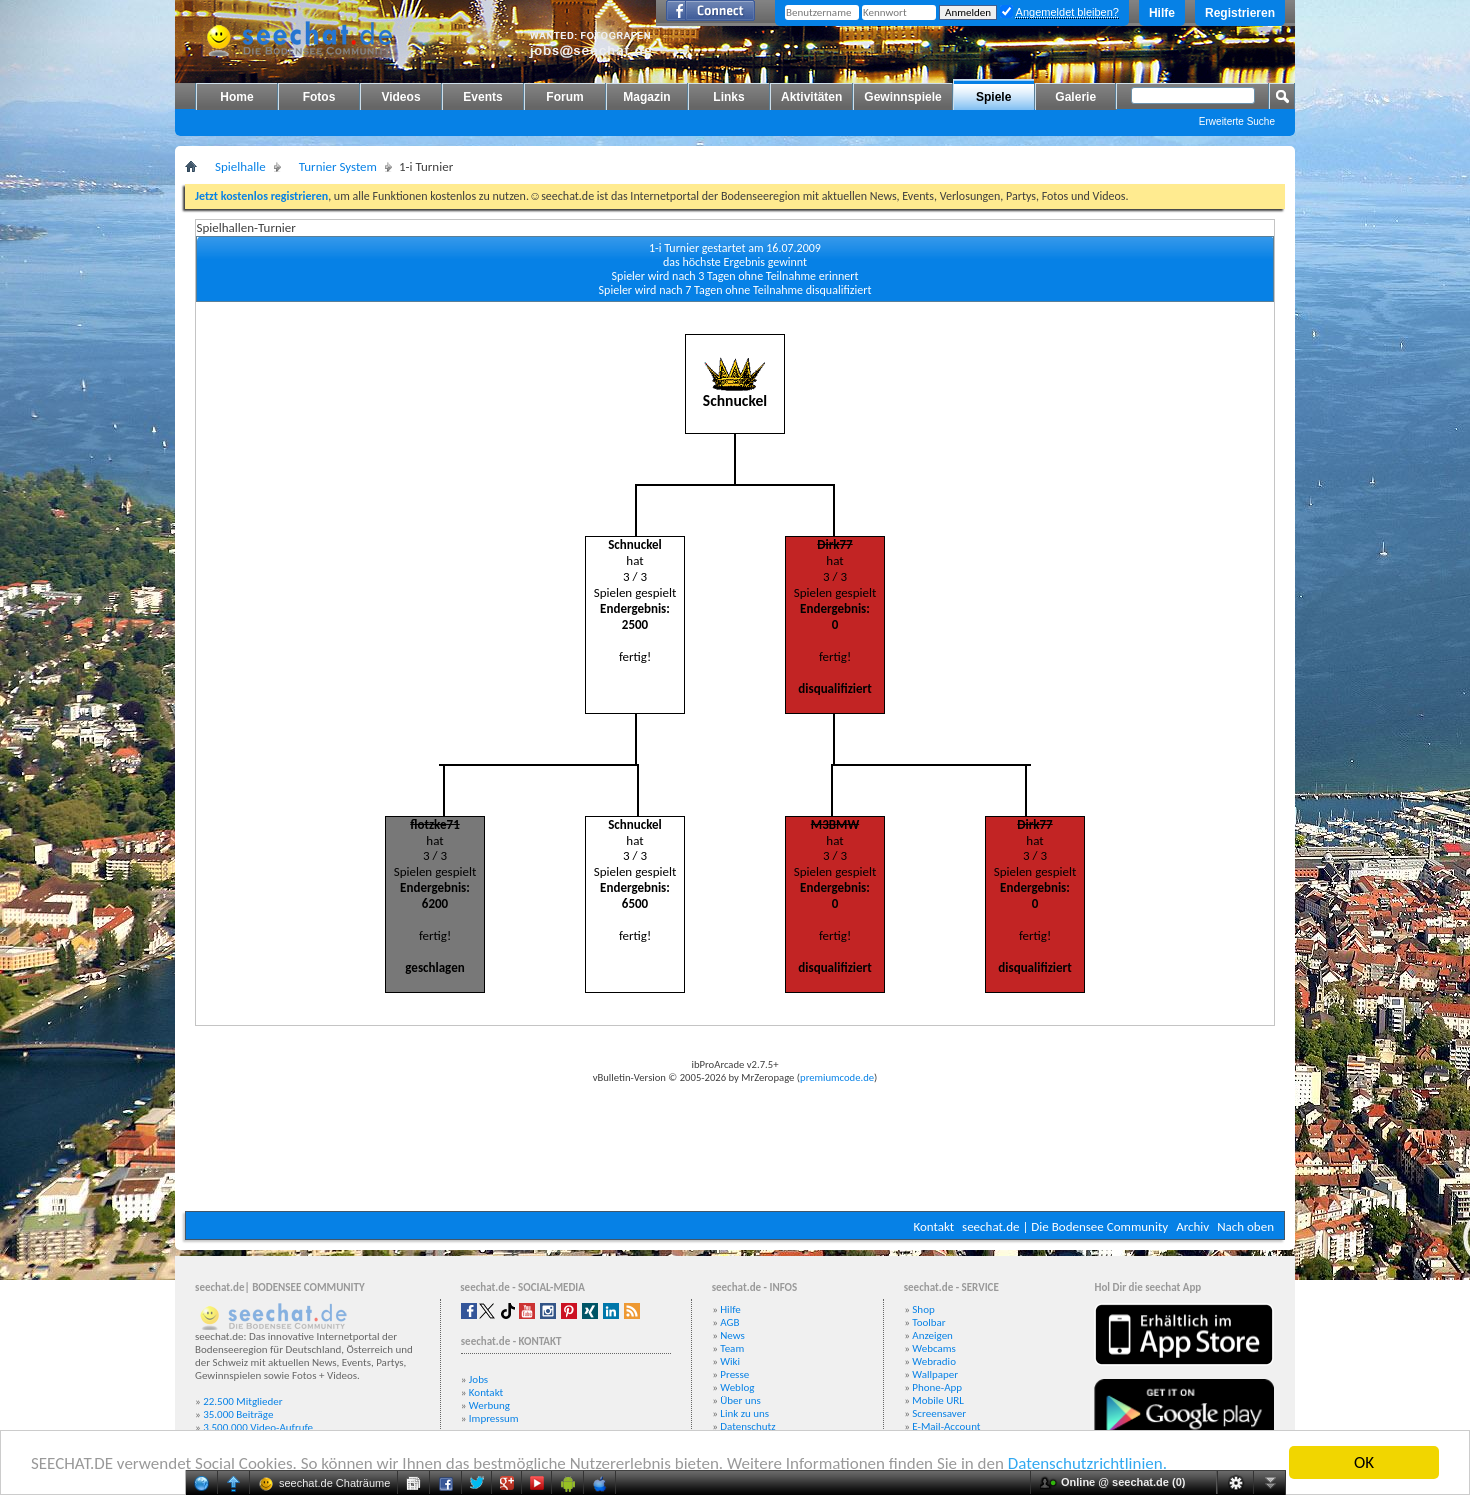  What do you see at coordinates (939, 1413) in the screenshot?
I see `Screensaver` at bounding box center [939, 1413].